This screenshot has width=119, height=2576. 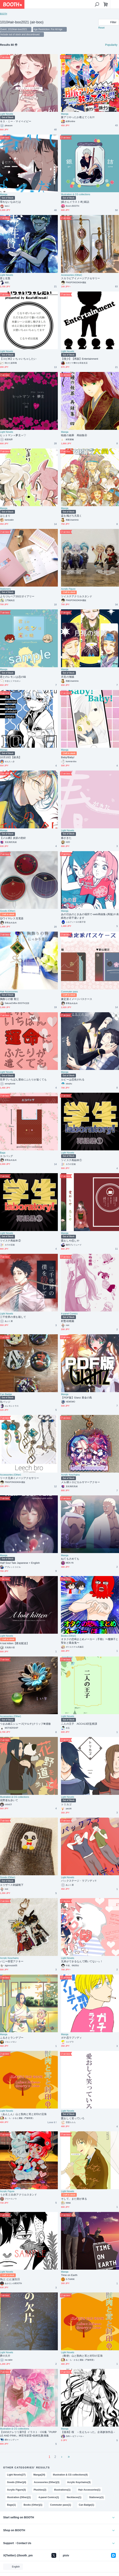 What do you see at coordinates (11, 2504) in the screenshot?
I see `Bags(1)` at bounding box center [11, 2504].